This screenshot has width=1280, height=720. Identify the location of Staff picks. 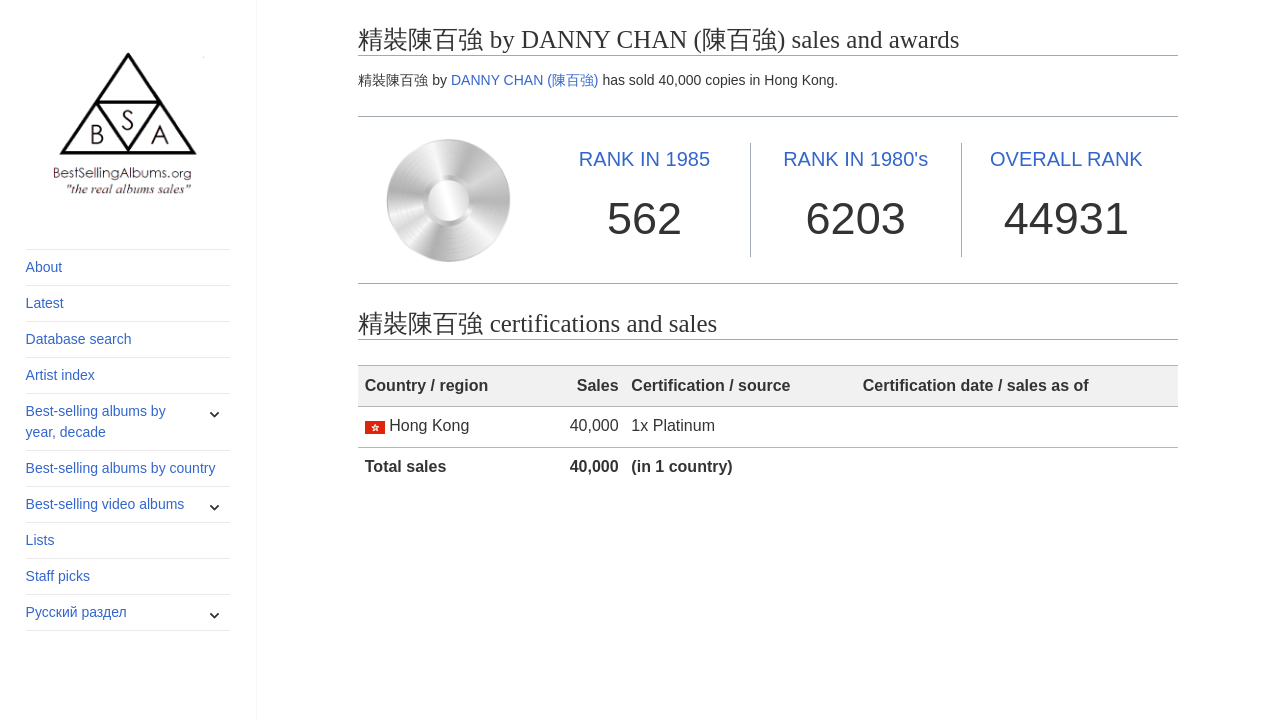
(58, 576).